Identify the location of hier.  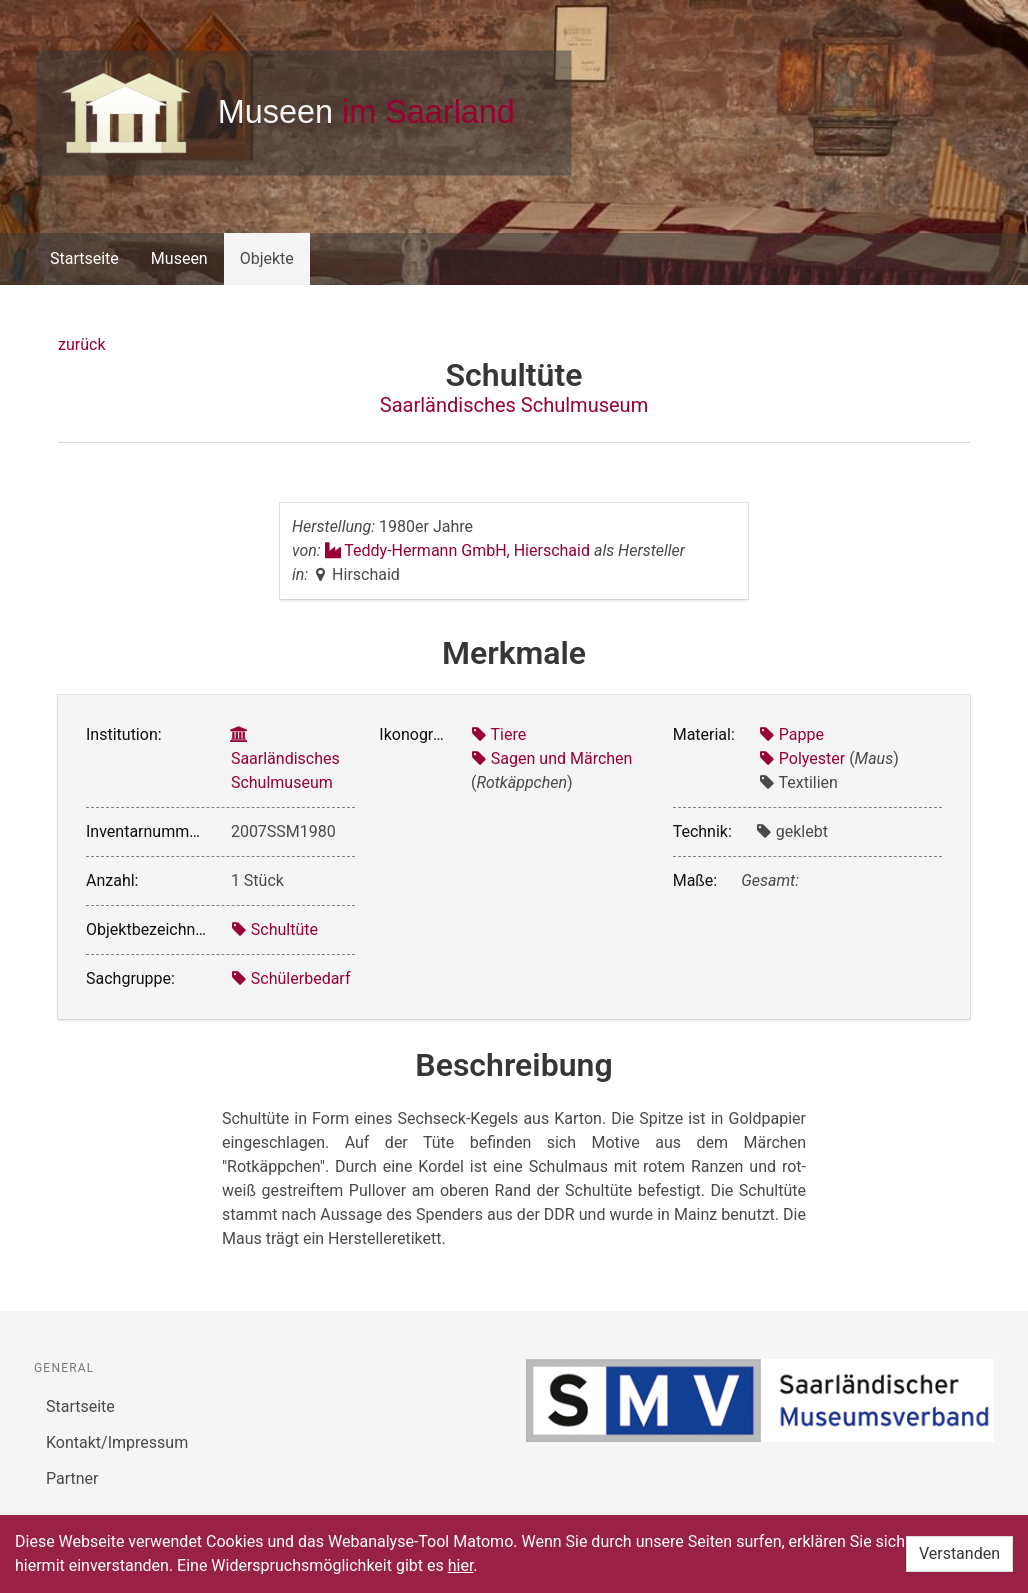
(461, 1565).